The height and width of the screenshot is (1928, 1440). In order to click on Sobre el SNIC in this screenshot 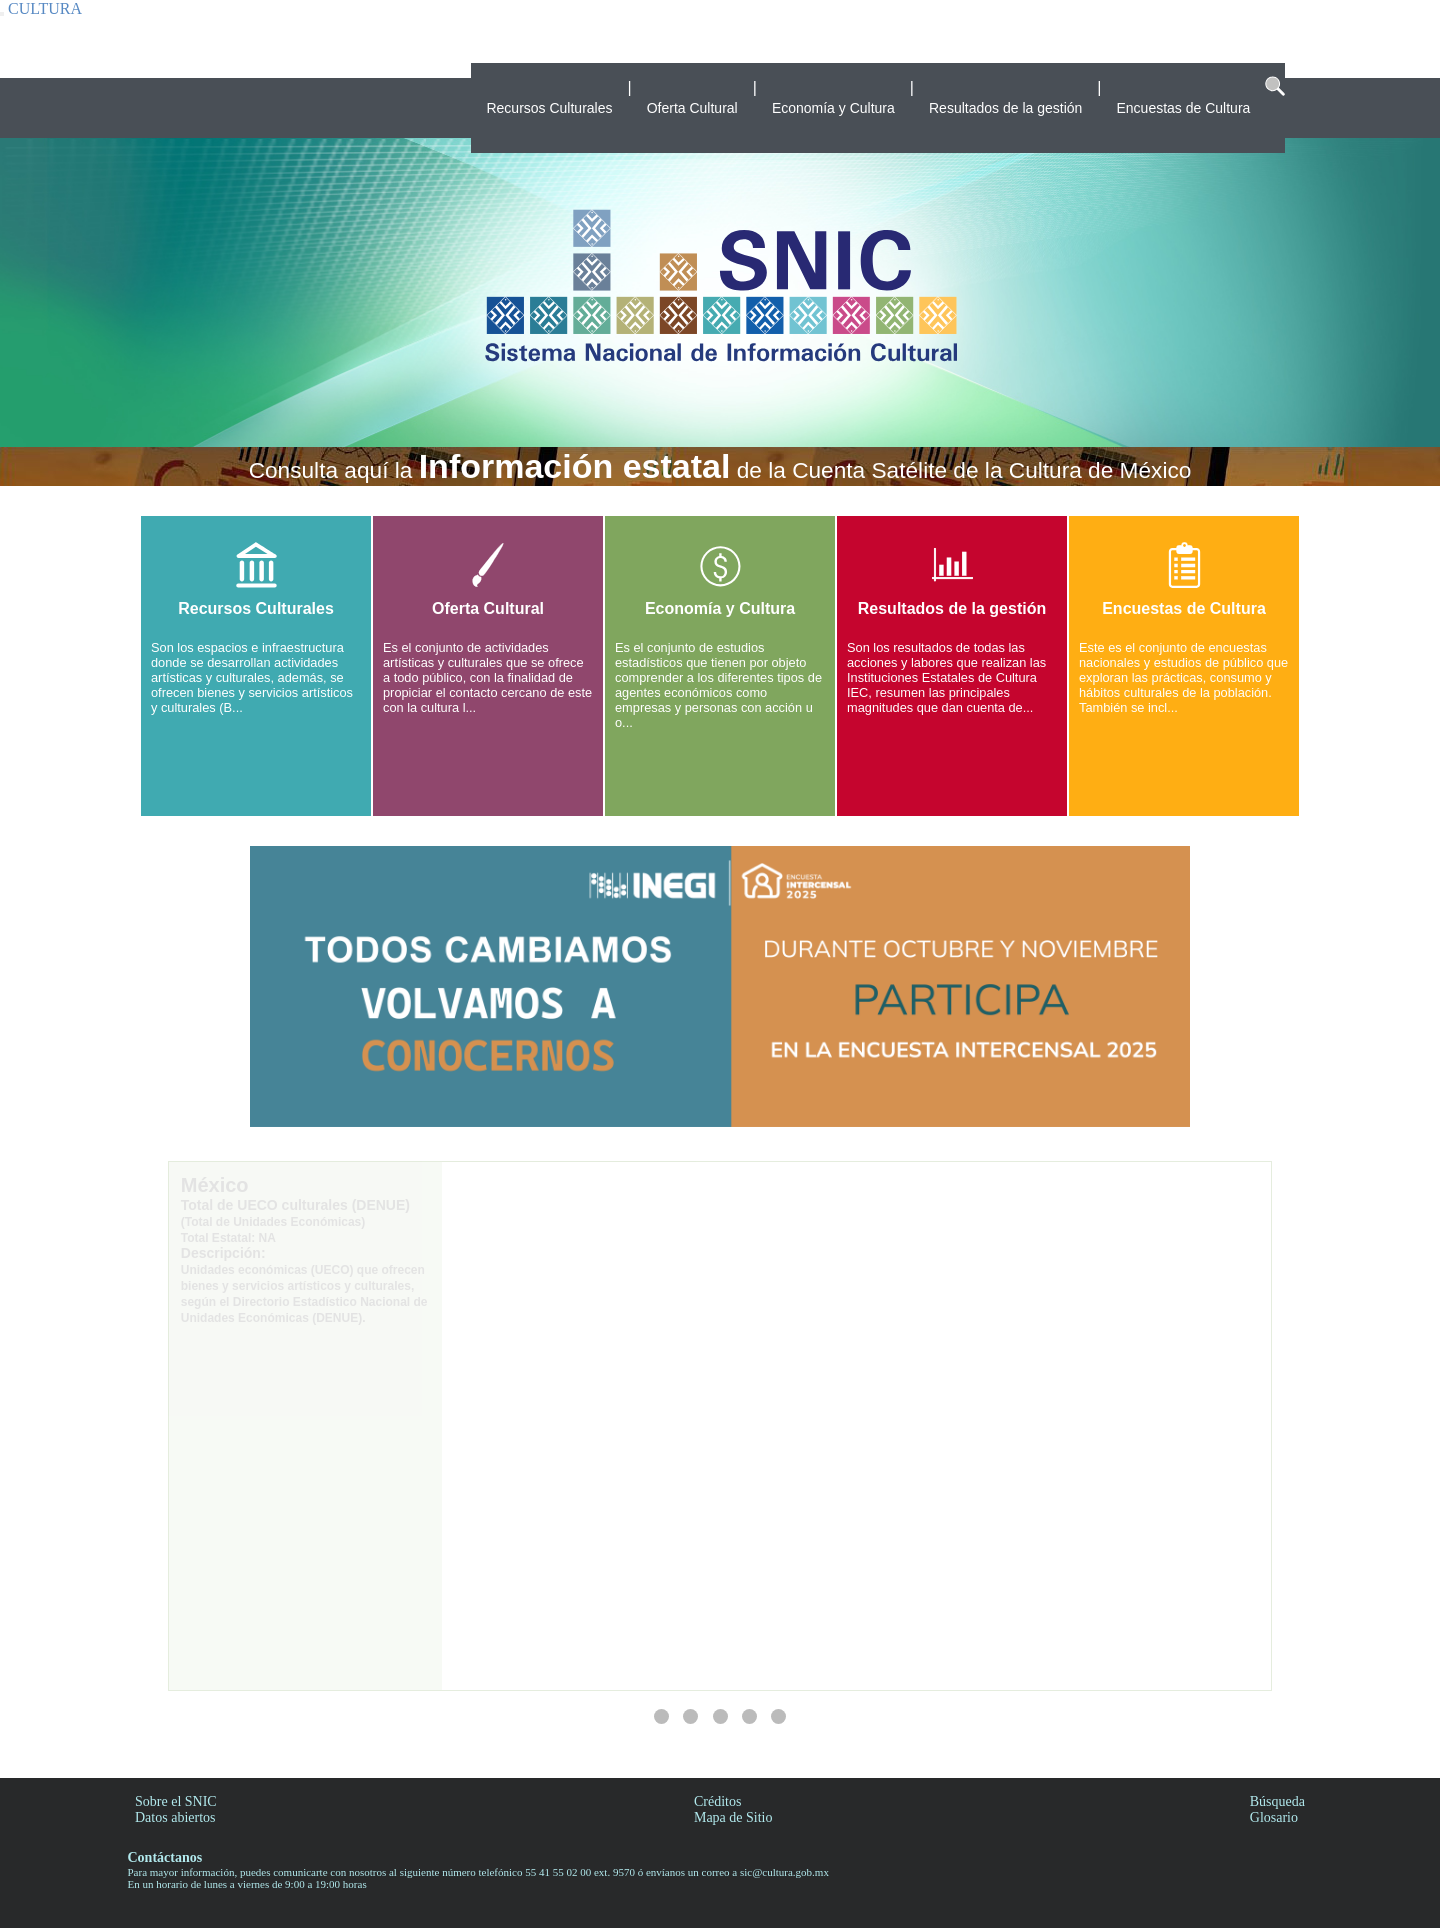, I will do `click(176, 1801)`.